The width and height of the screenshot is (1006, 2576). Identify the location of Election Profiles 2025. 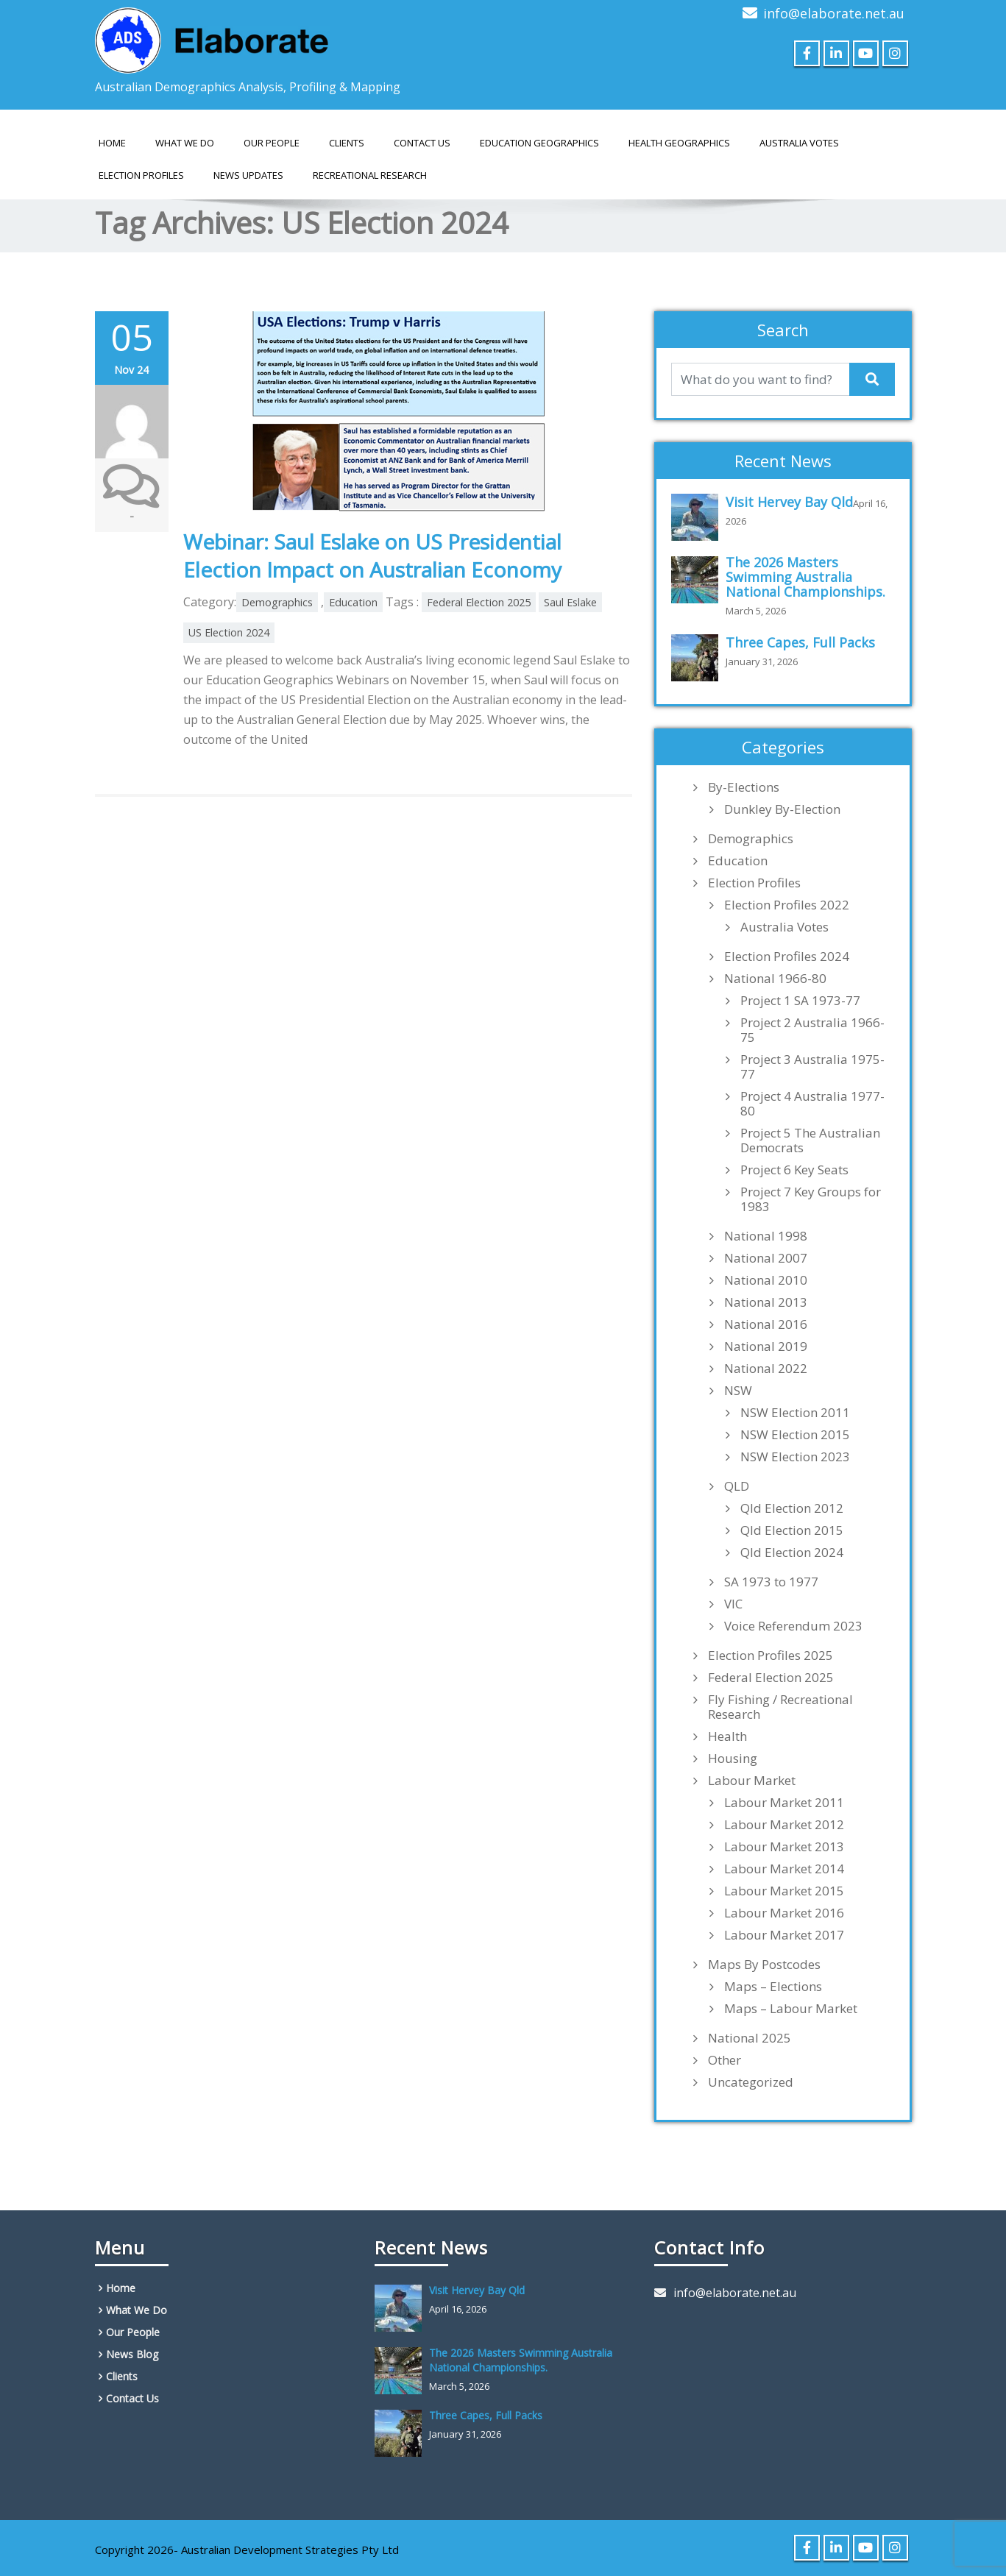
(770, 1655).